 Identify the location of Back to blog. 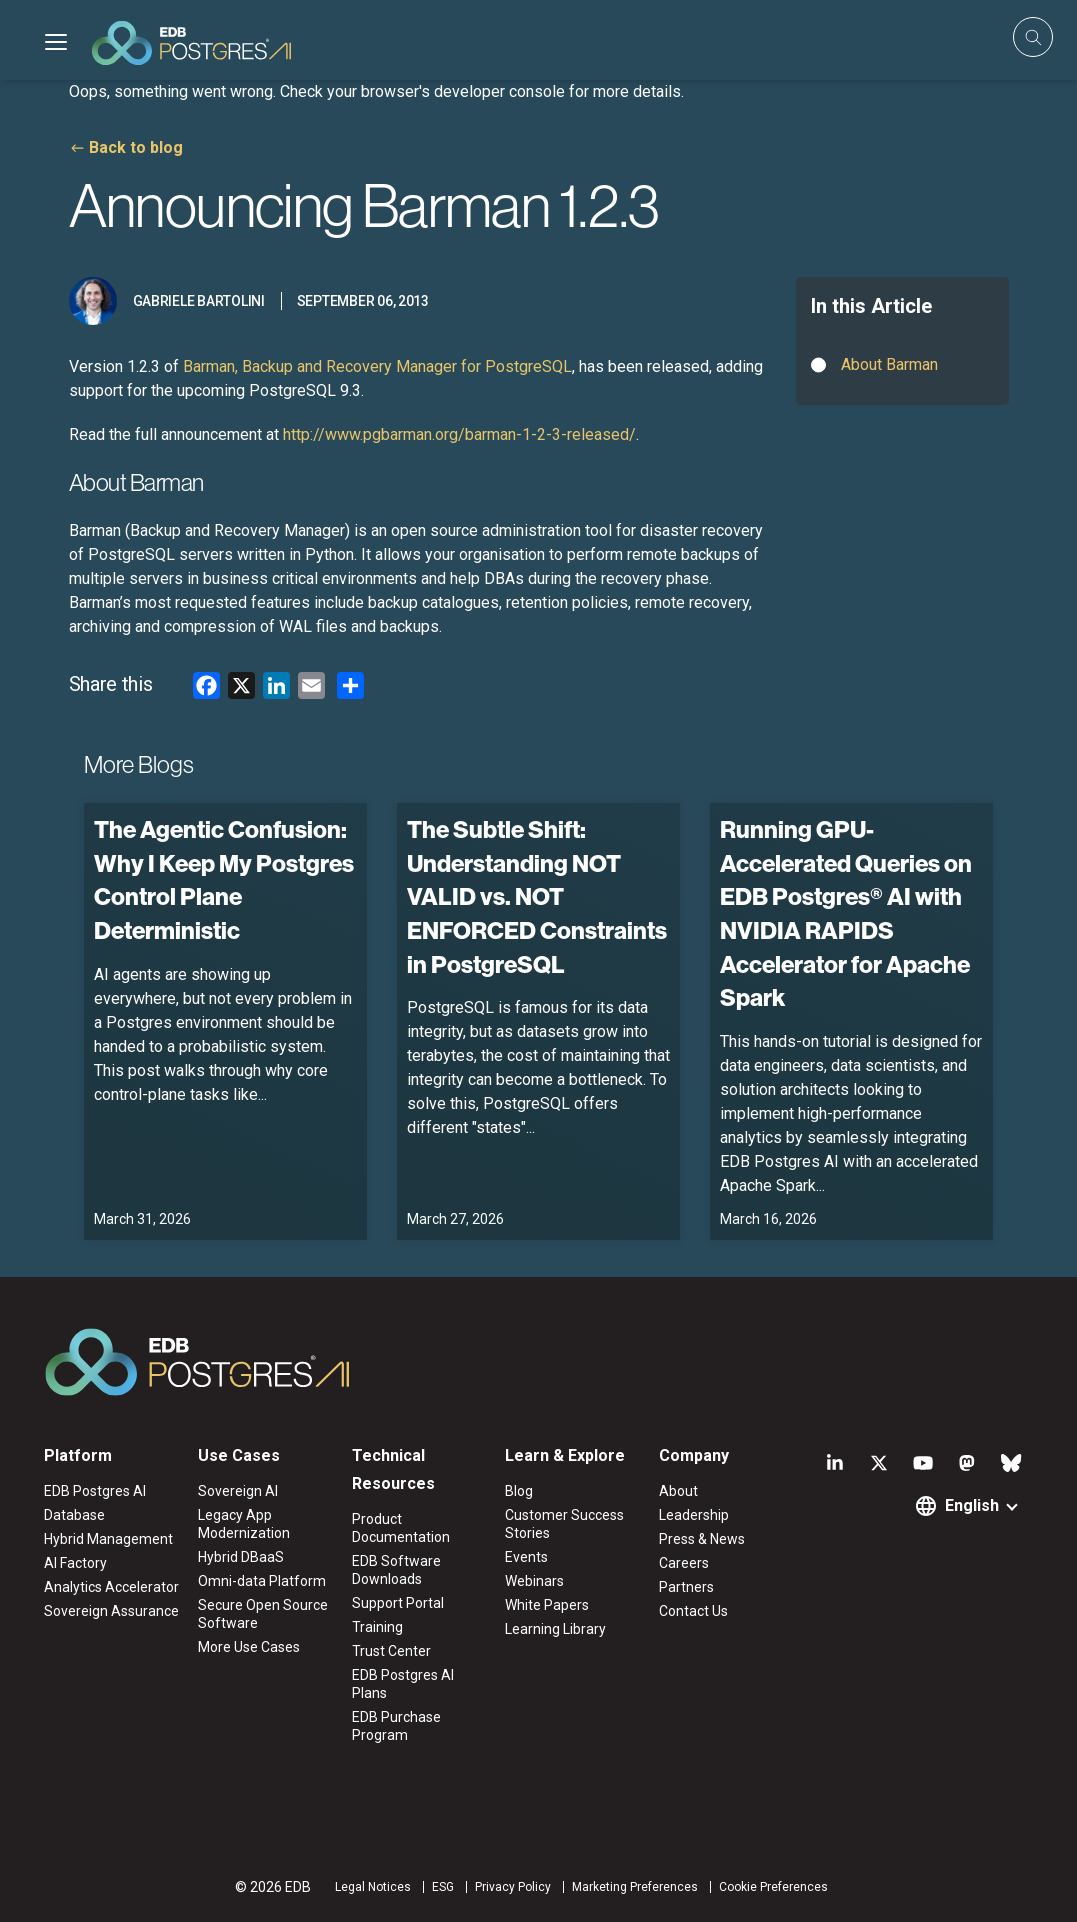
(136, 147).